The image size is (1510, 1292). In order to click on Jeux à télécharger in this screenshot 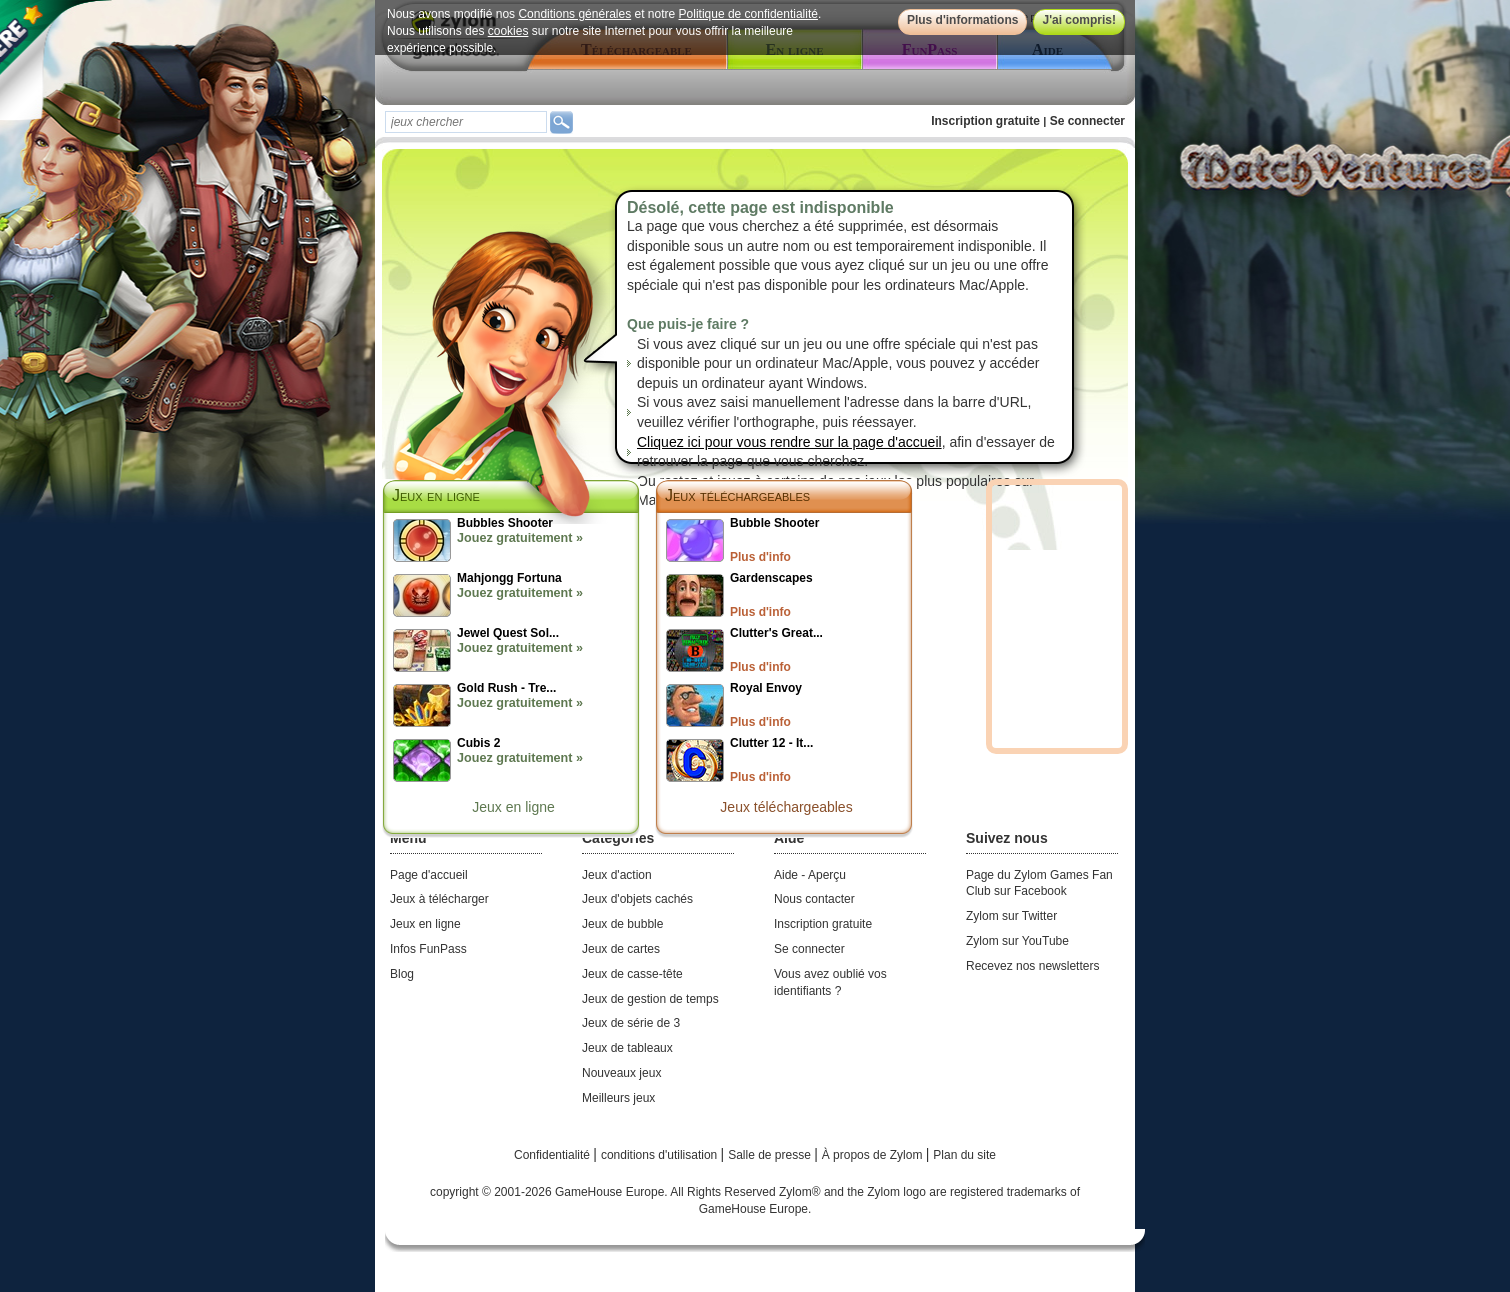, I will do `click(439, 899)`.